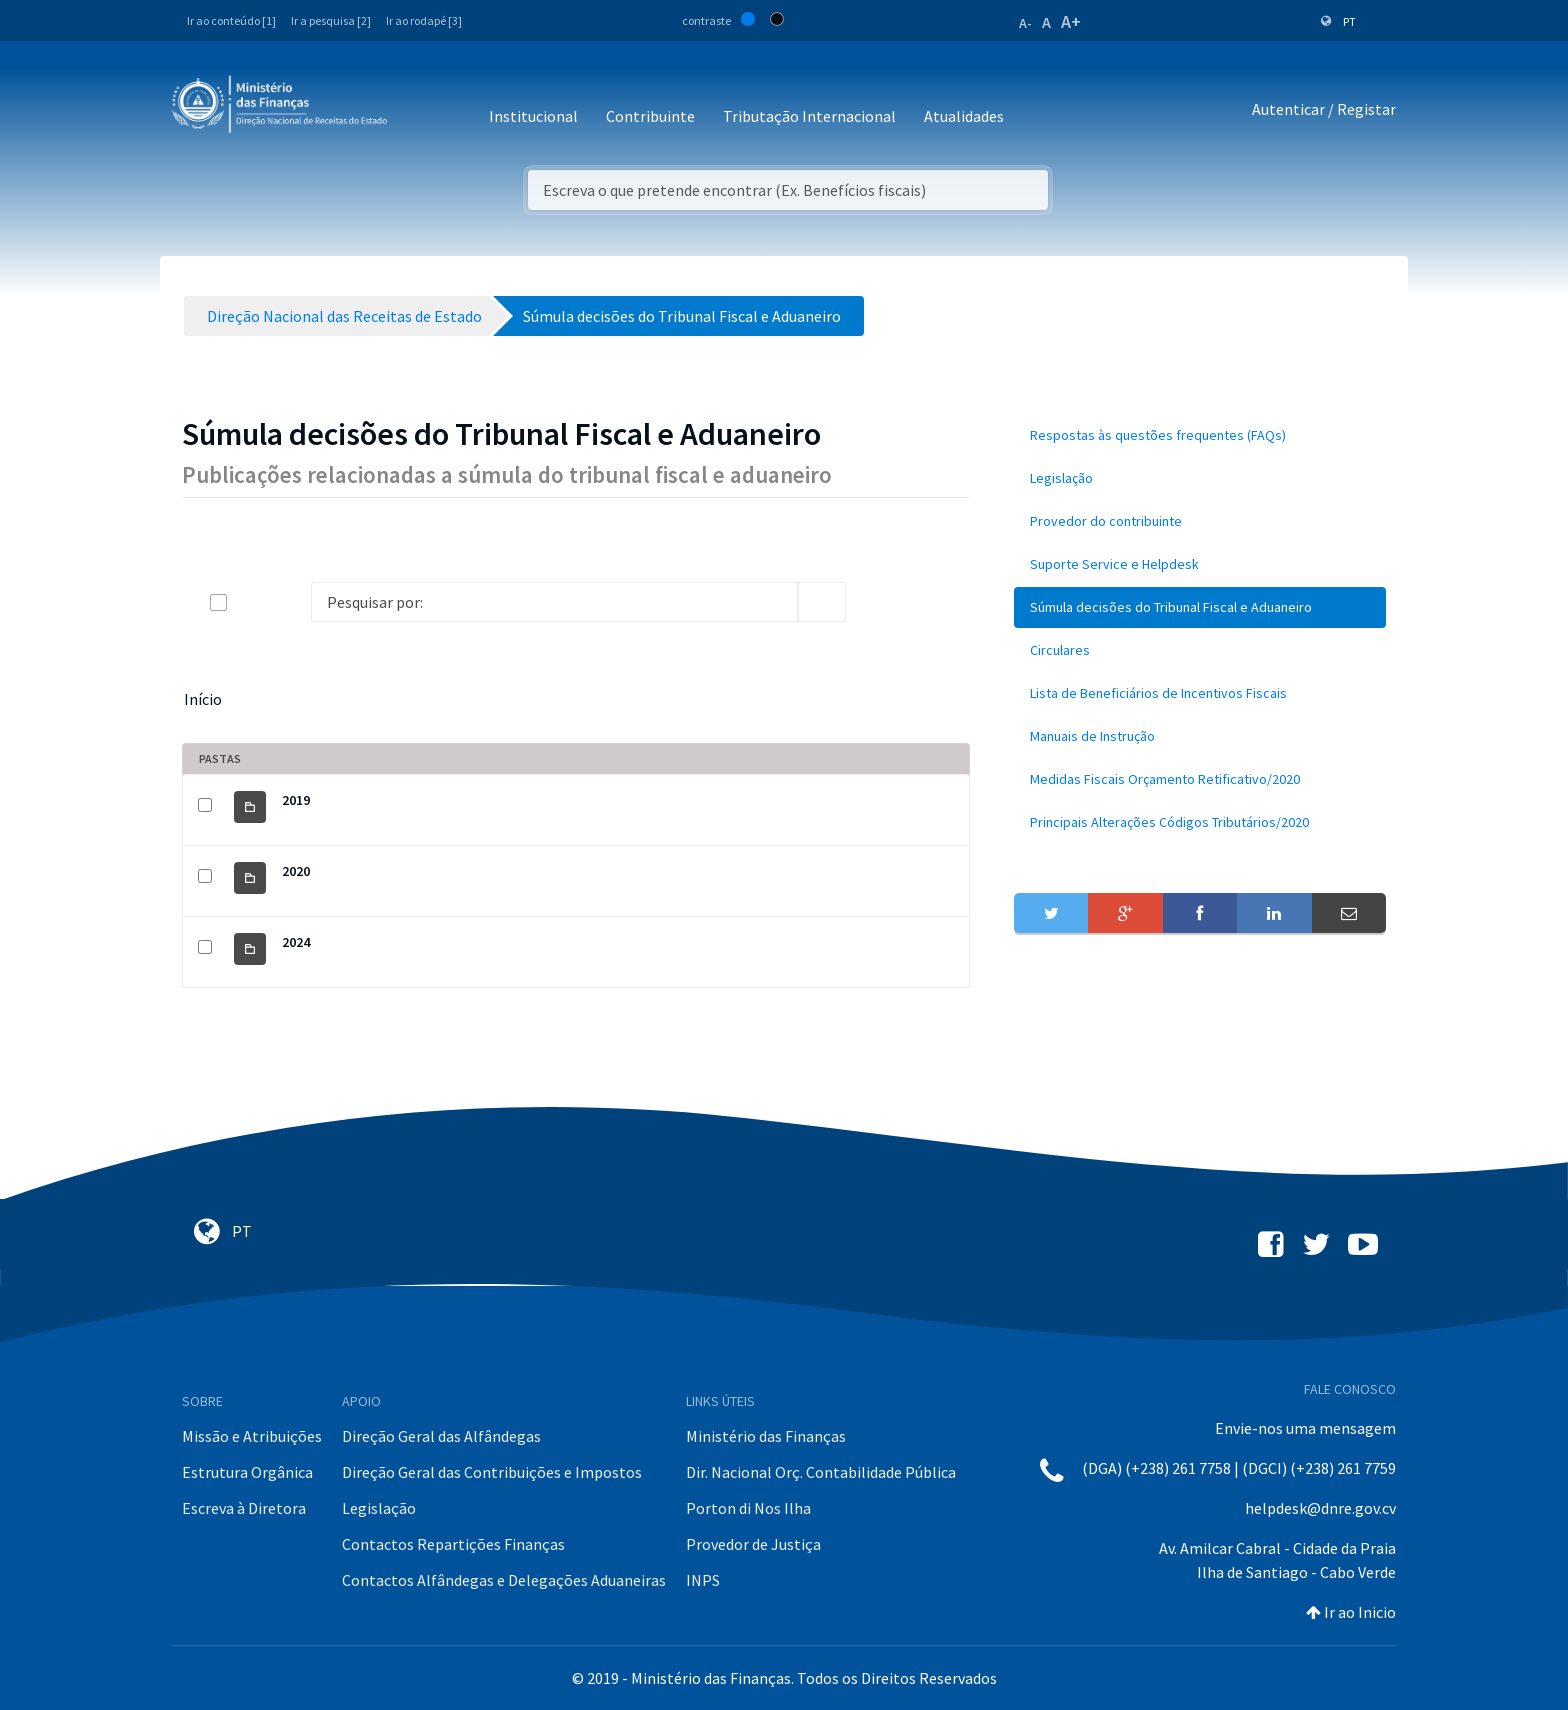 The height and width of the screenshot is (1710, 1568). I want to click on [Search], so click(554, 602).